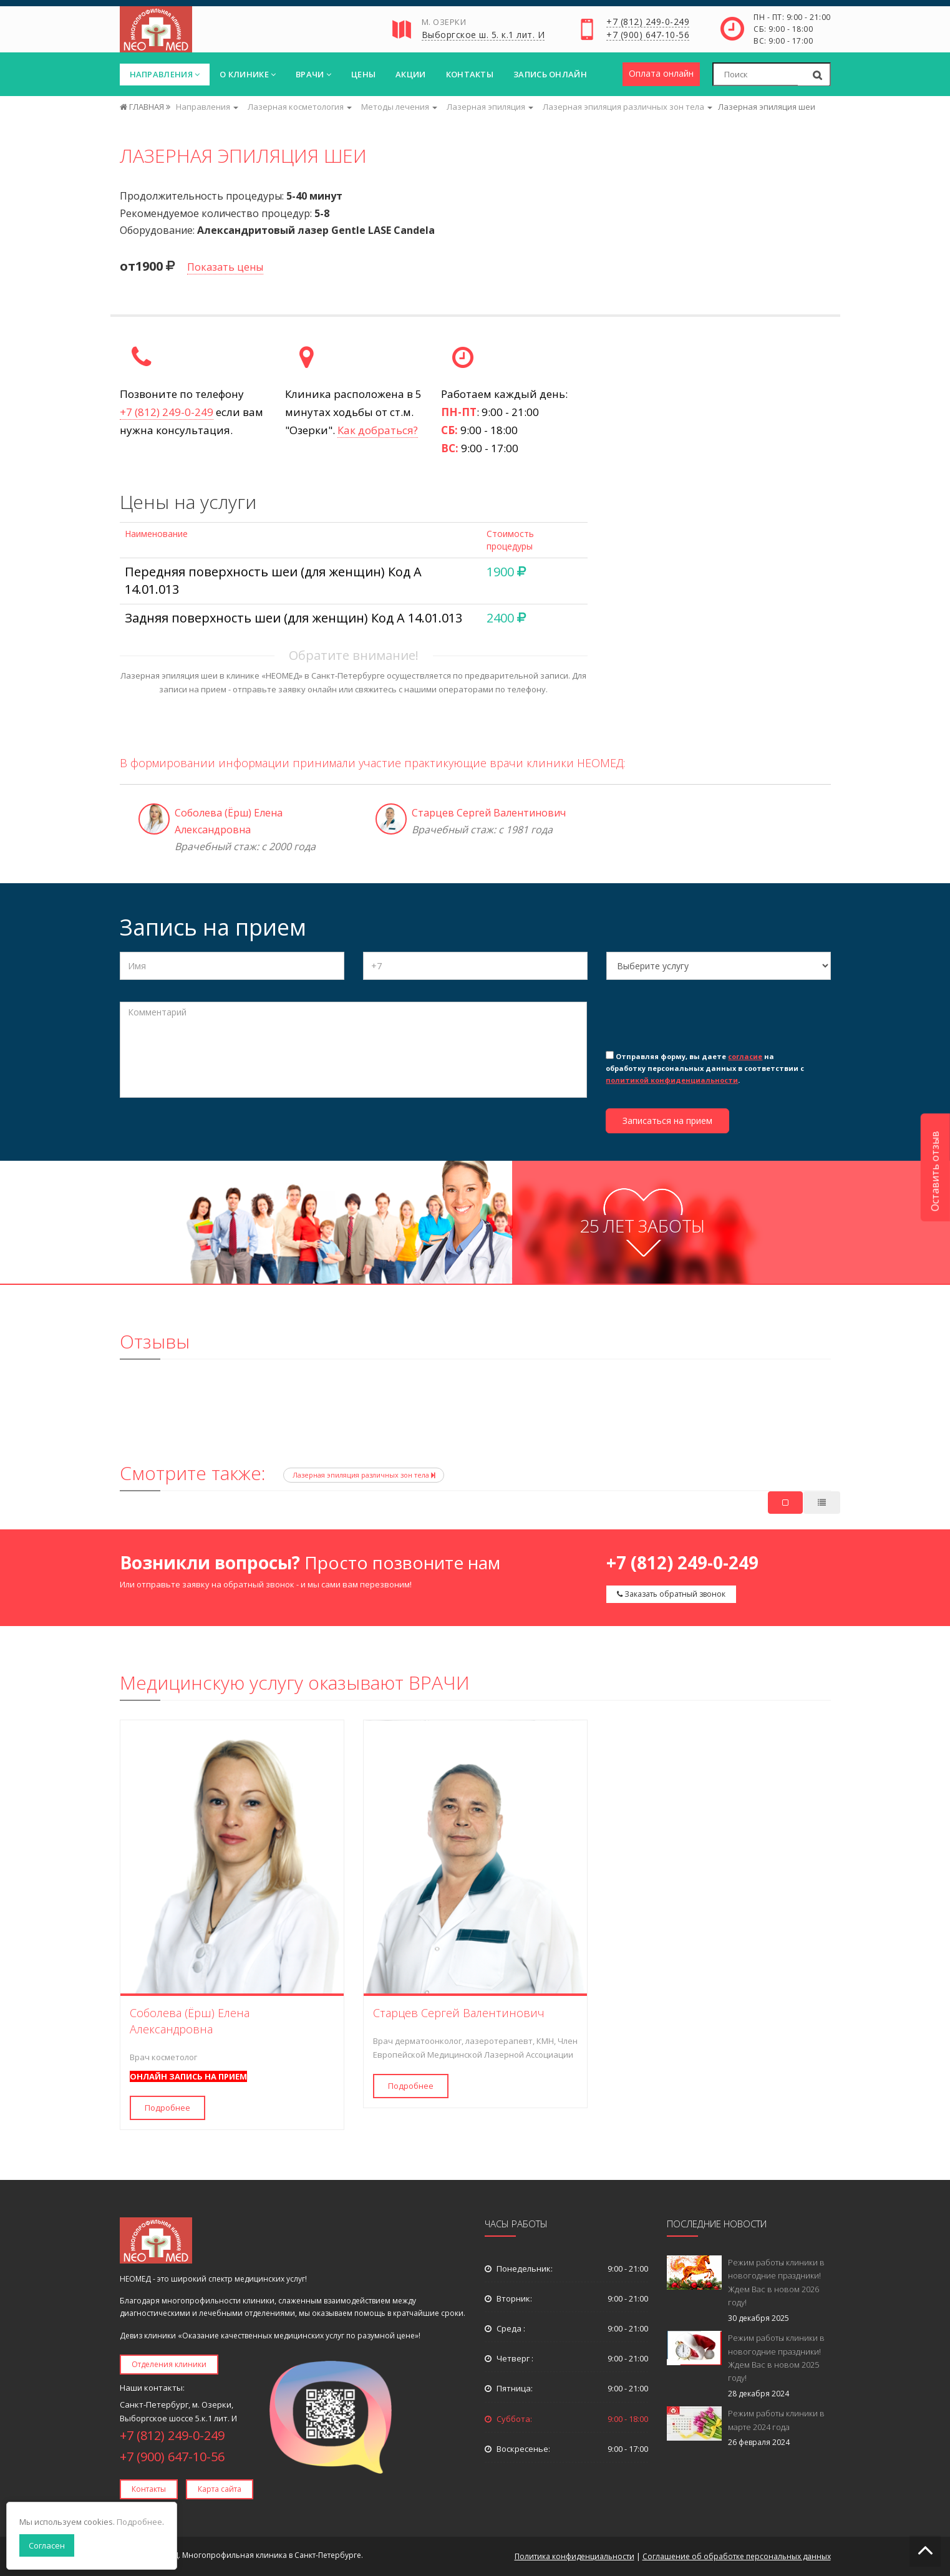 The image size is (950, 2576). Describe the element at coordinates (190, 2020) in the screenshot. I see `Соболева (Ёрш) Елена Александровна` at that location.